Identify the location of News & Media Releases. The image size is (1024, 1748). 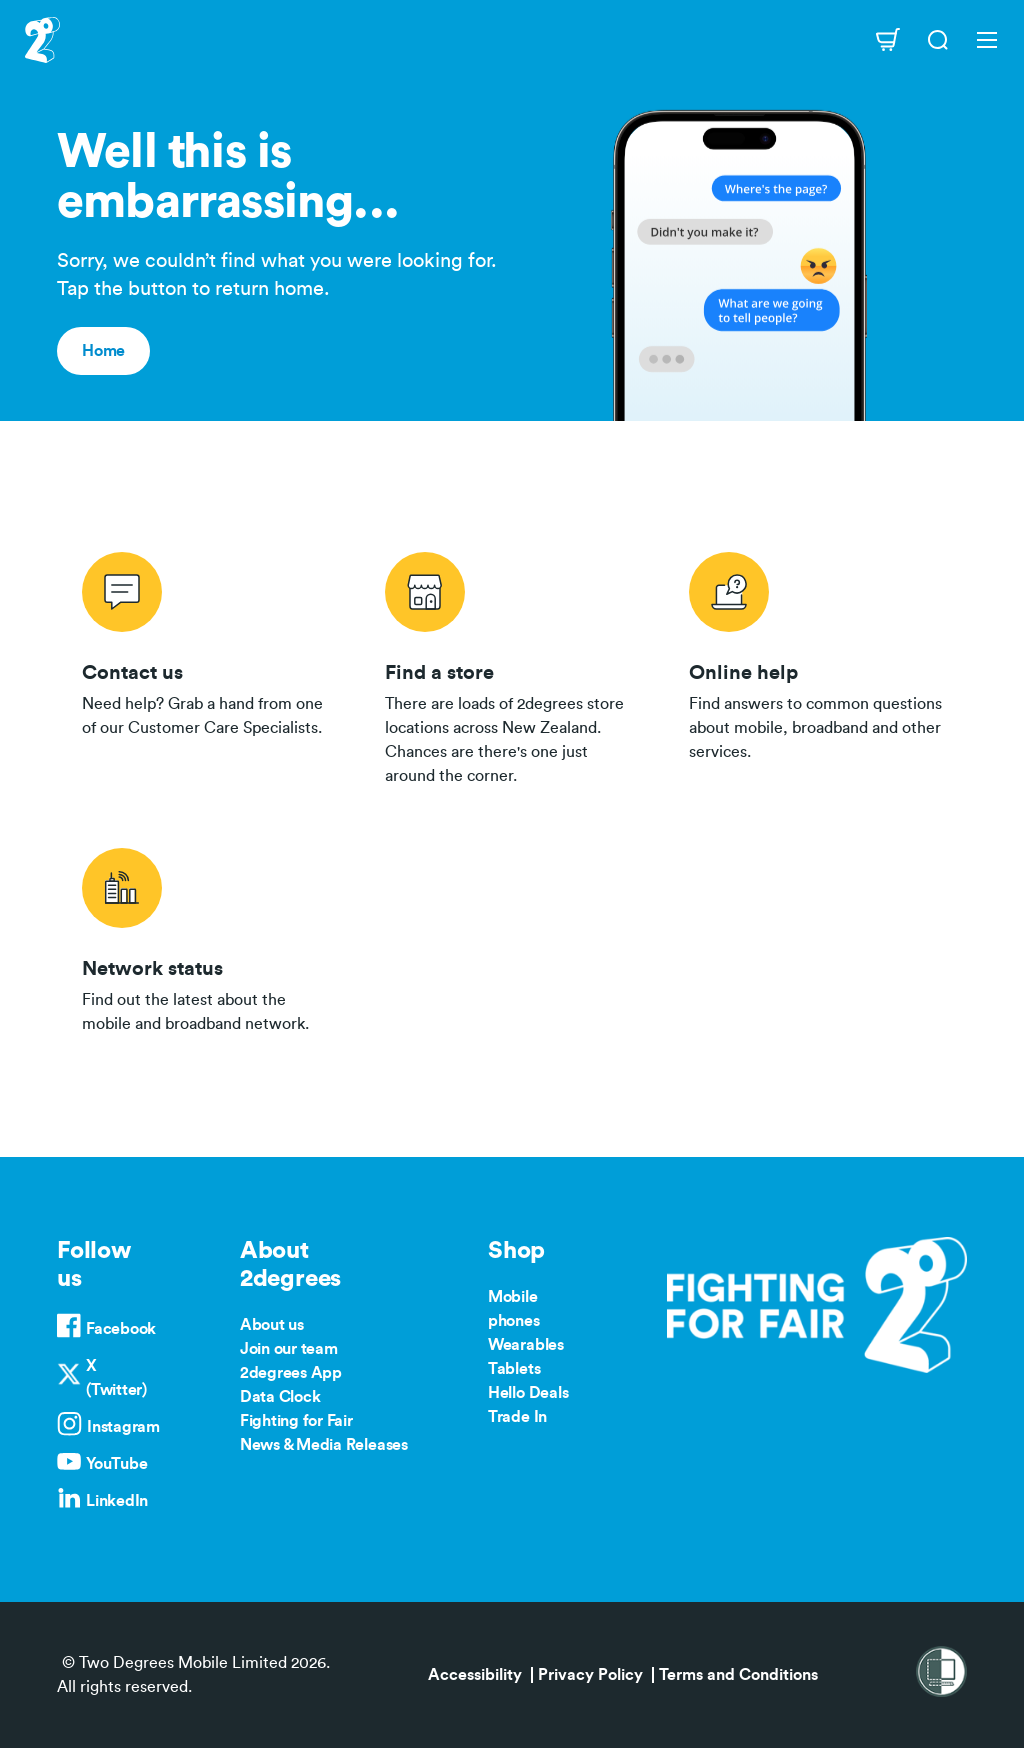
(324, 1445).